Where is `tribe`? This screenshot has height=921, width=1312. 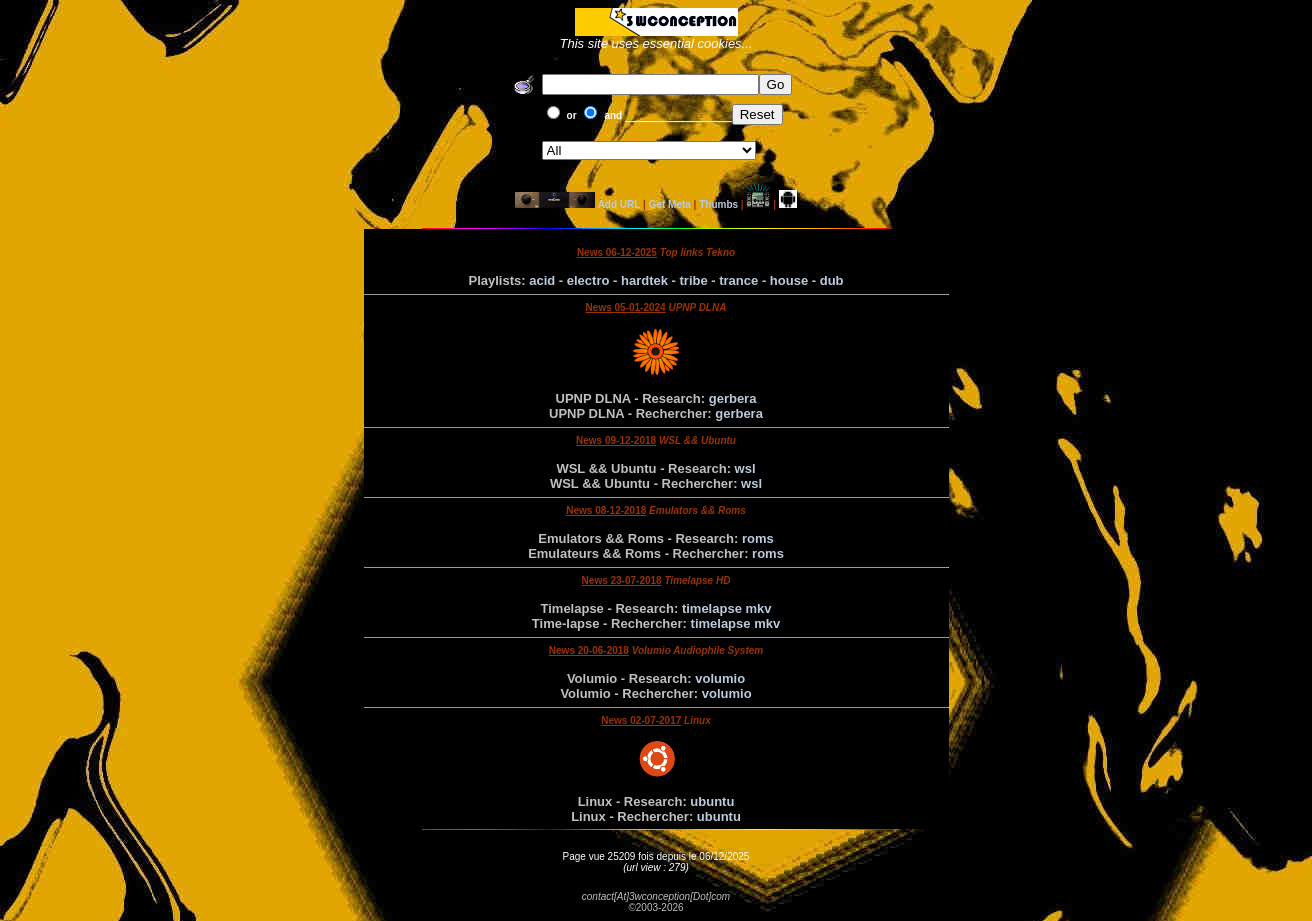
tribe is located at coordinates (694, 280).